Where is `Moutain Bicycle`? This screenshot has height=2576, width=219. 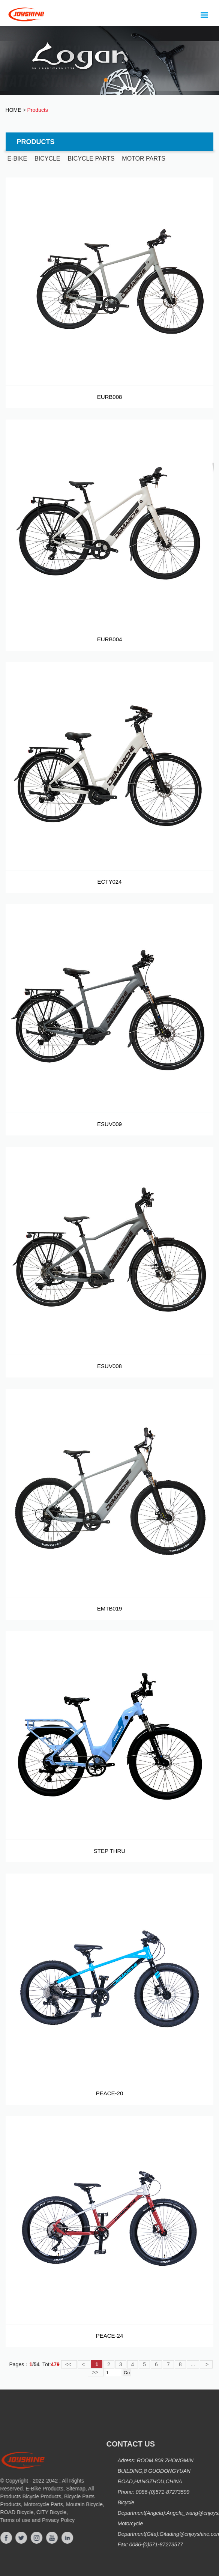 Moutain Bicycle is located at coordinates (73, 2504).